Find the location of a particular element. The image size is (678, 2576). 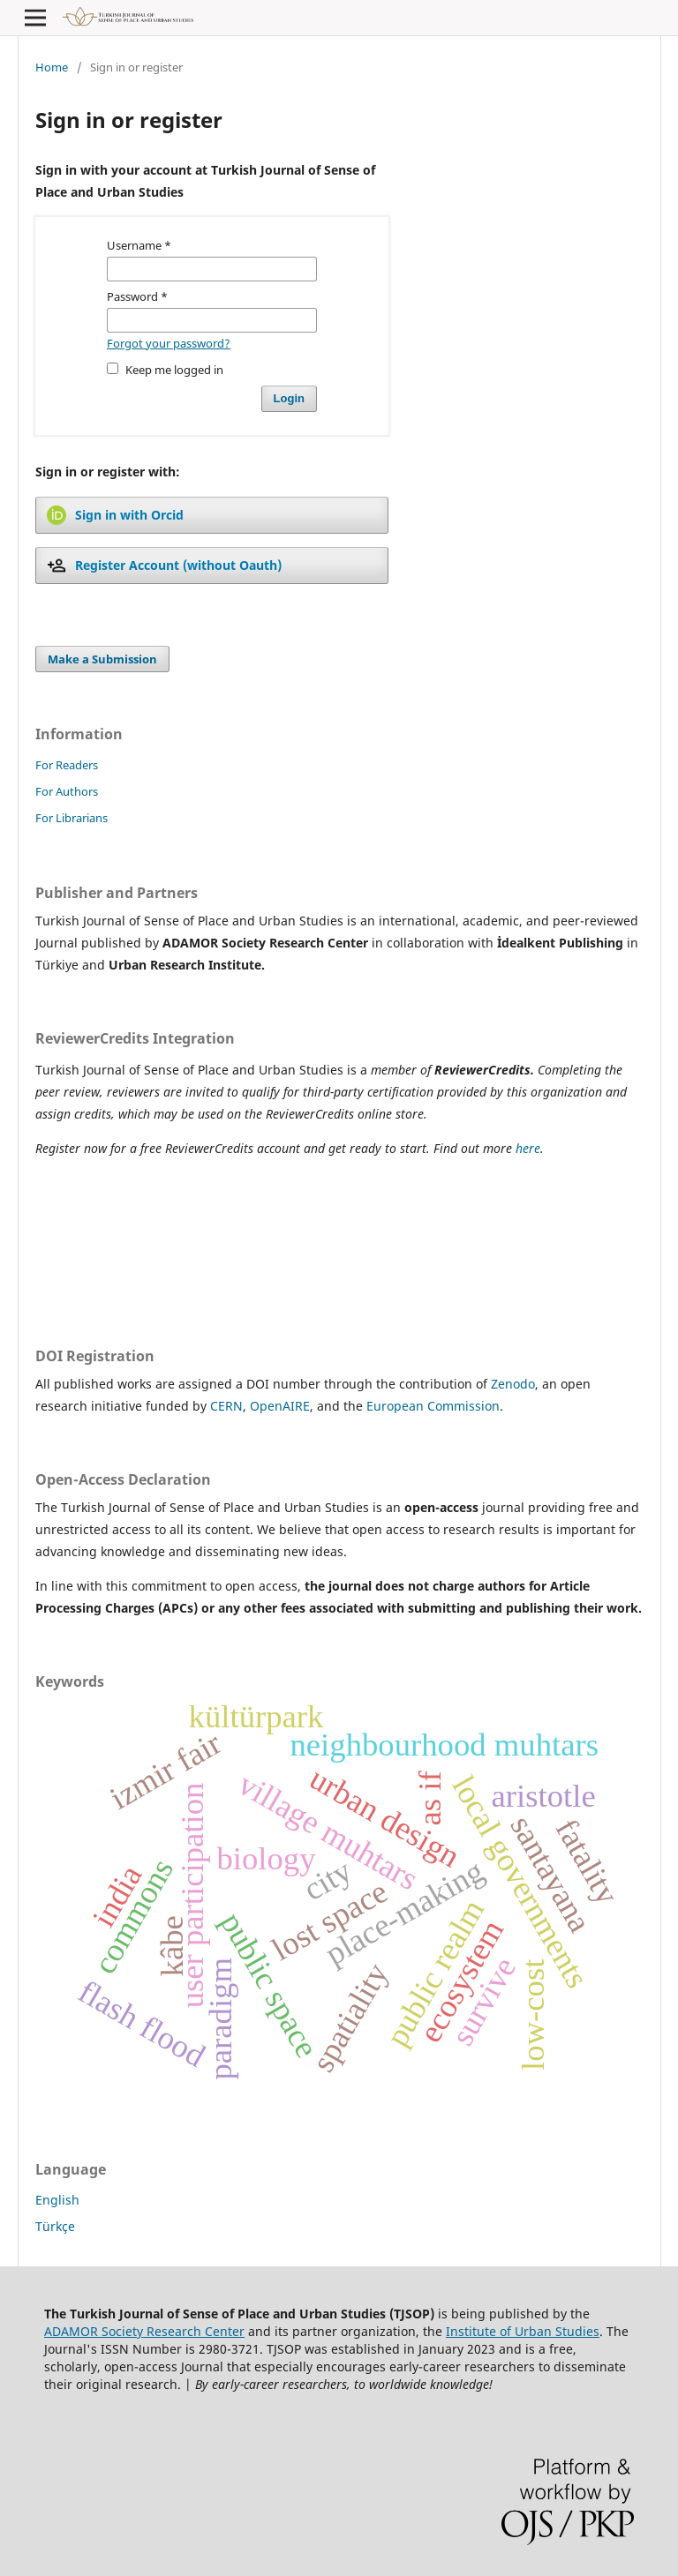

Türkçe is located at coordinates (55, 2226).